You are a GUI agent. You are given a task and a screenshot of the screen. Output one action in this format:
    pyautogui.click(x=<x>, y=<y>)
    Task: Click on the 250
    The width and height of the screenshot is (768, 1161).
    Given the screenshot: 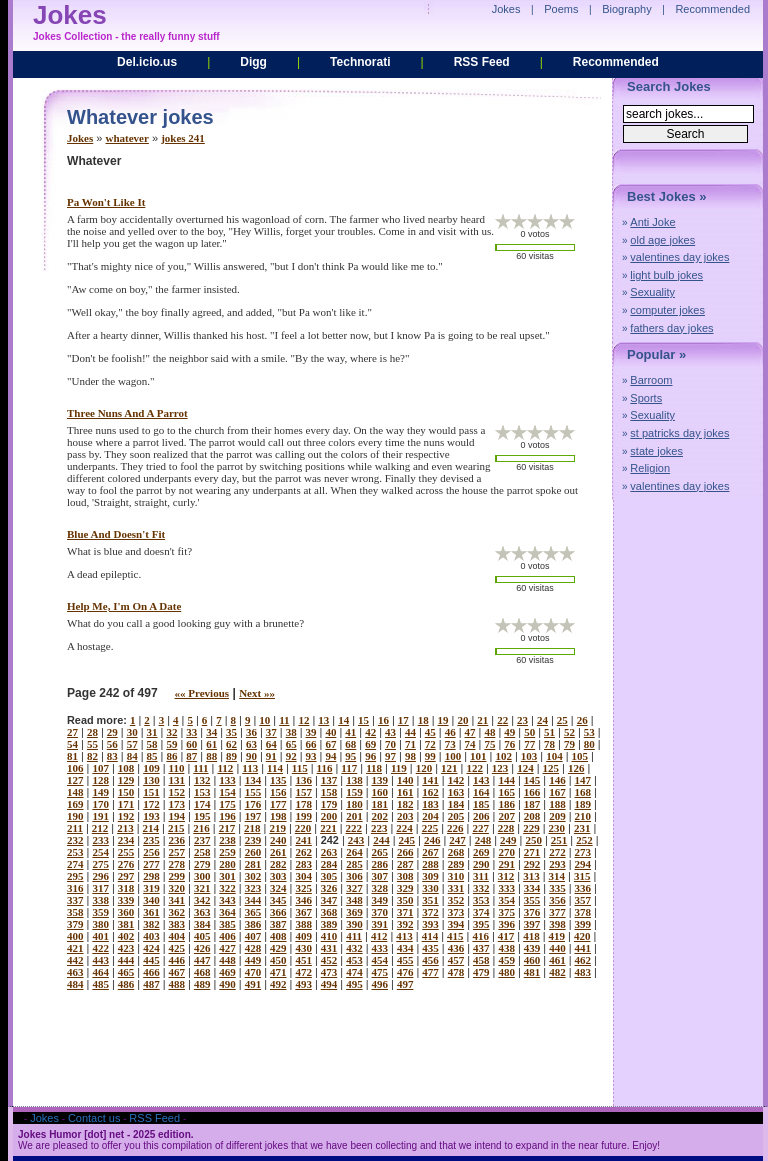 What is the action you would take?
    pyautogui.click(x=533, y=840)
    